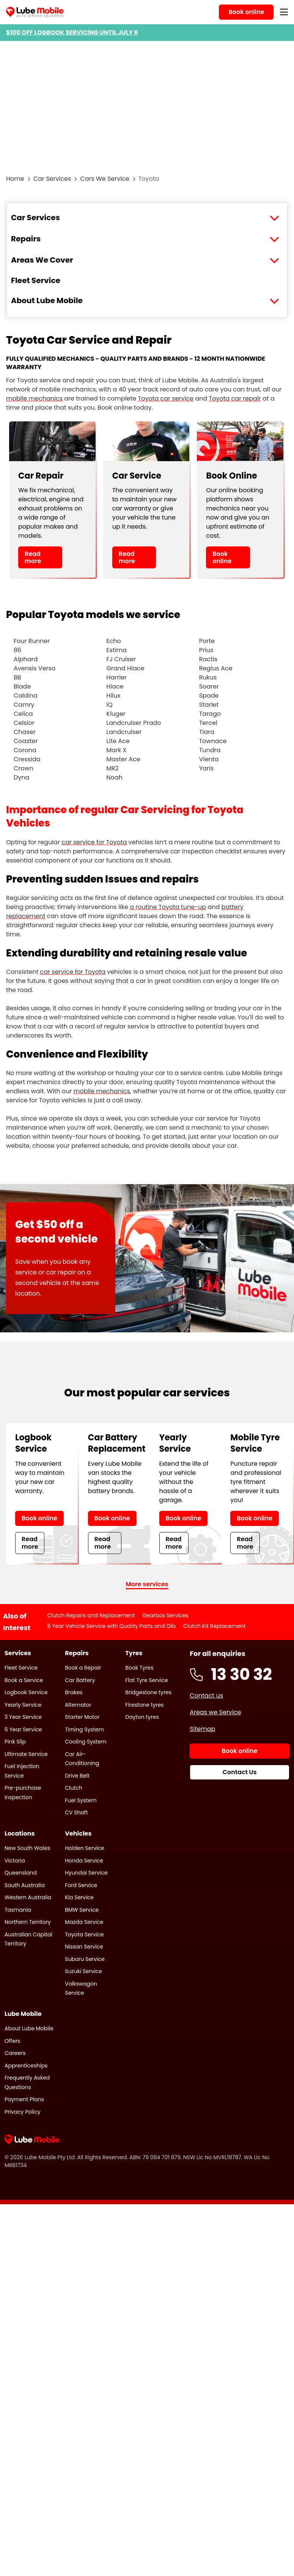 The image size is (294, 2576). I want to click on Car Battery, so click(80, 1680).